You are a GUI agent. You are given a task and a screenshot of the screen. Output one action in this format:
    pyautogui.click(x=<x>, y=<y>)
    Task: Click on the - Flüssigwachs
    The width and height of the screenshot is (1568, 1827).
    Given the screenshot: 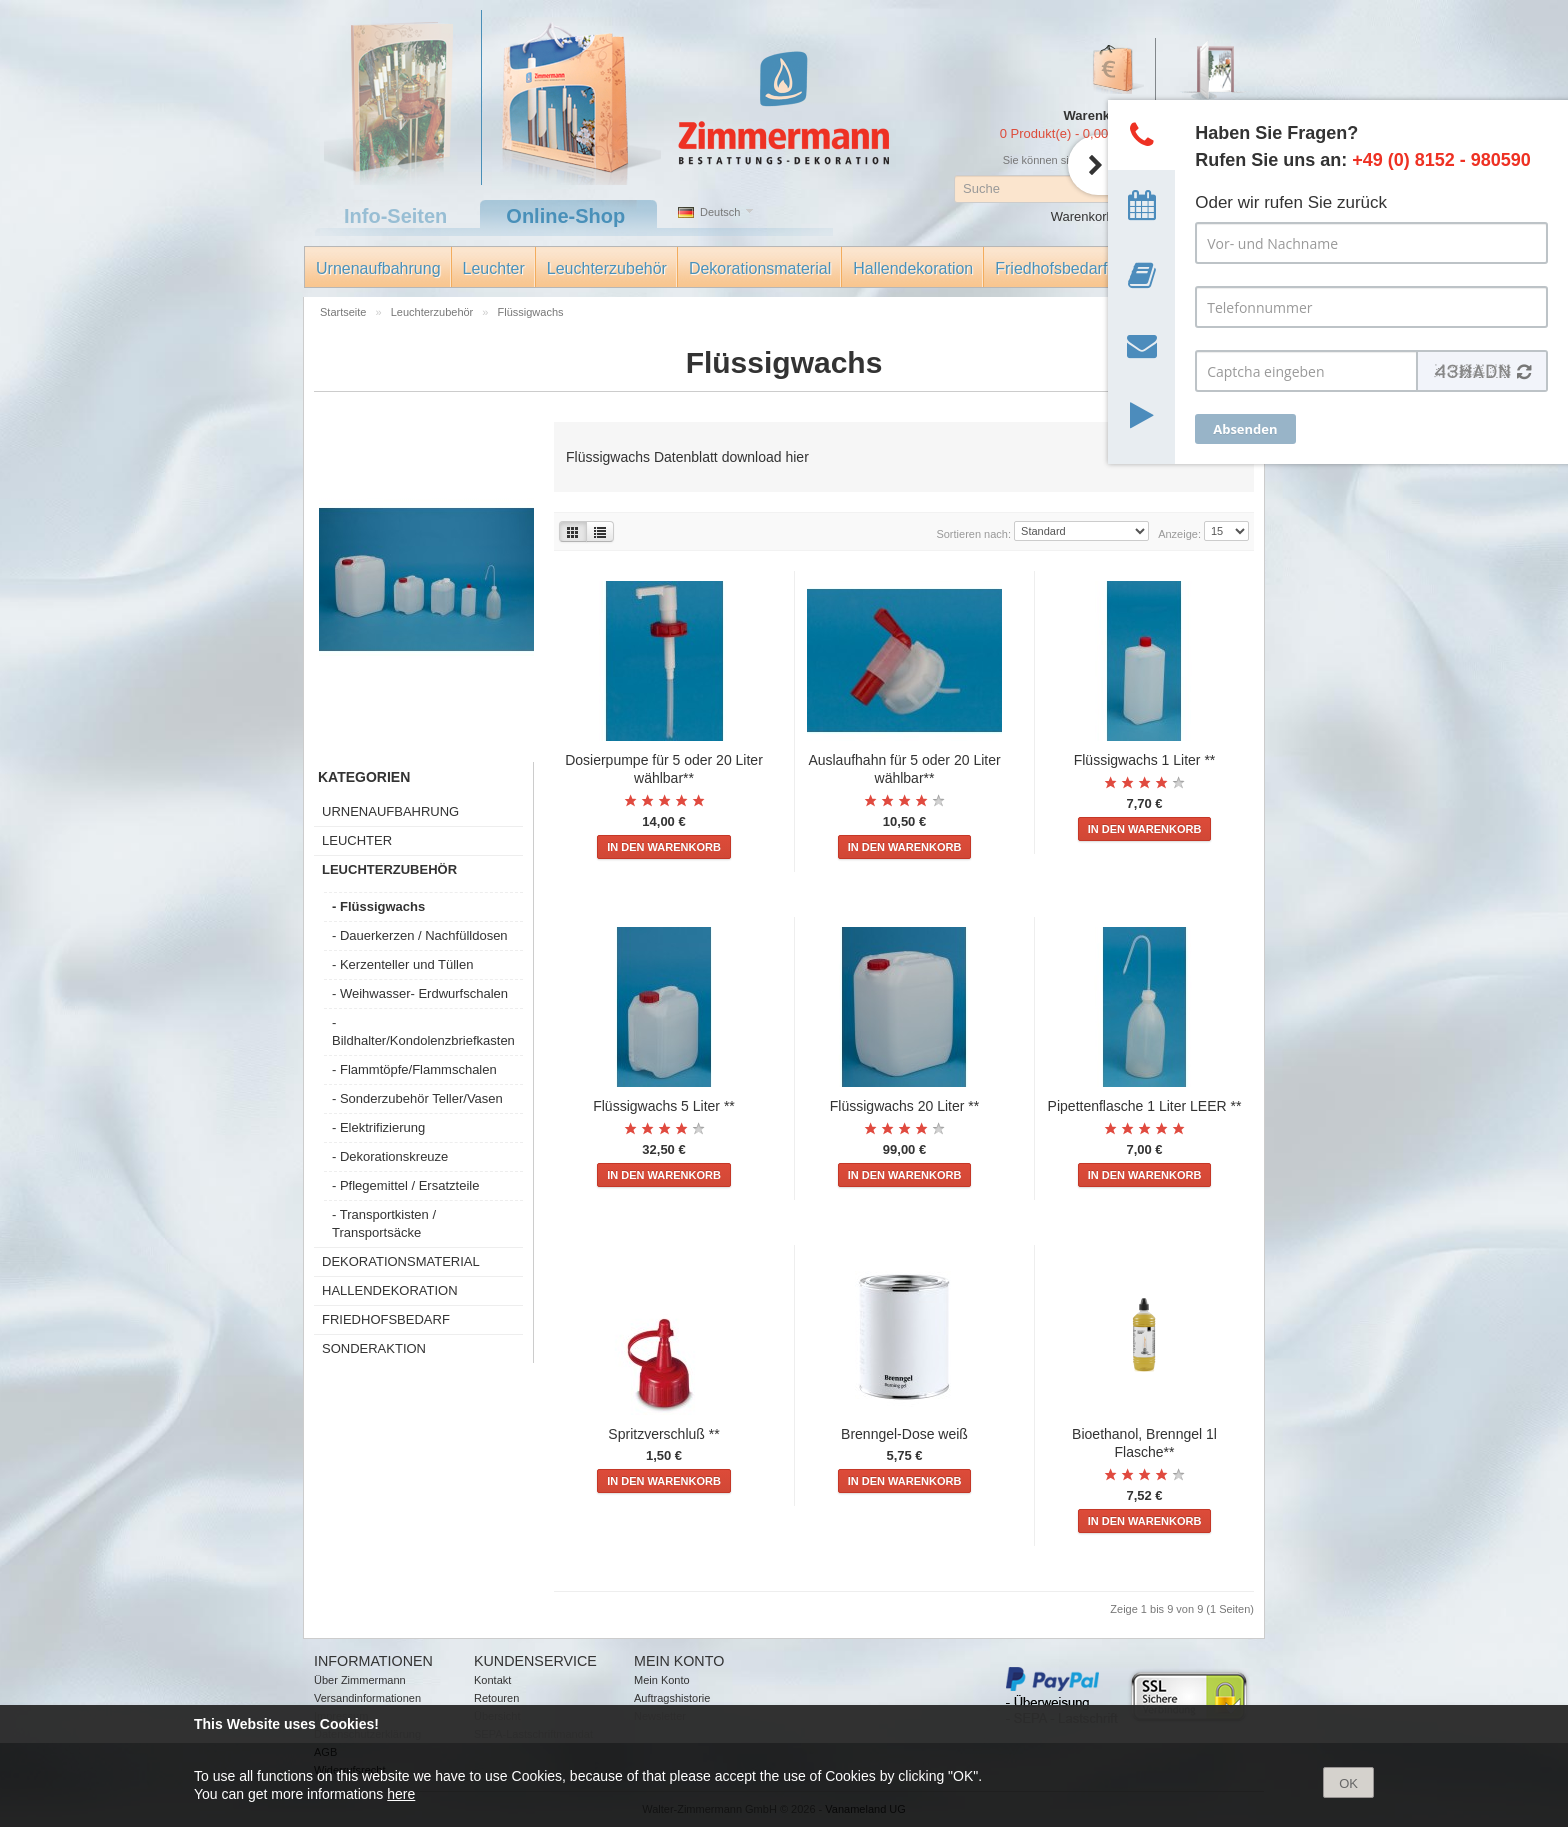 What is the action you would take?
    pyautogui.click(x=378, y=906)
    